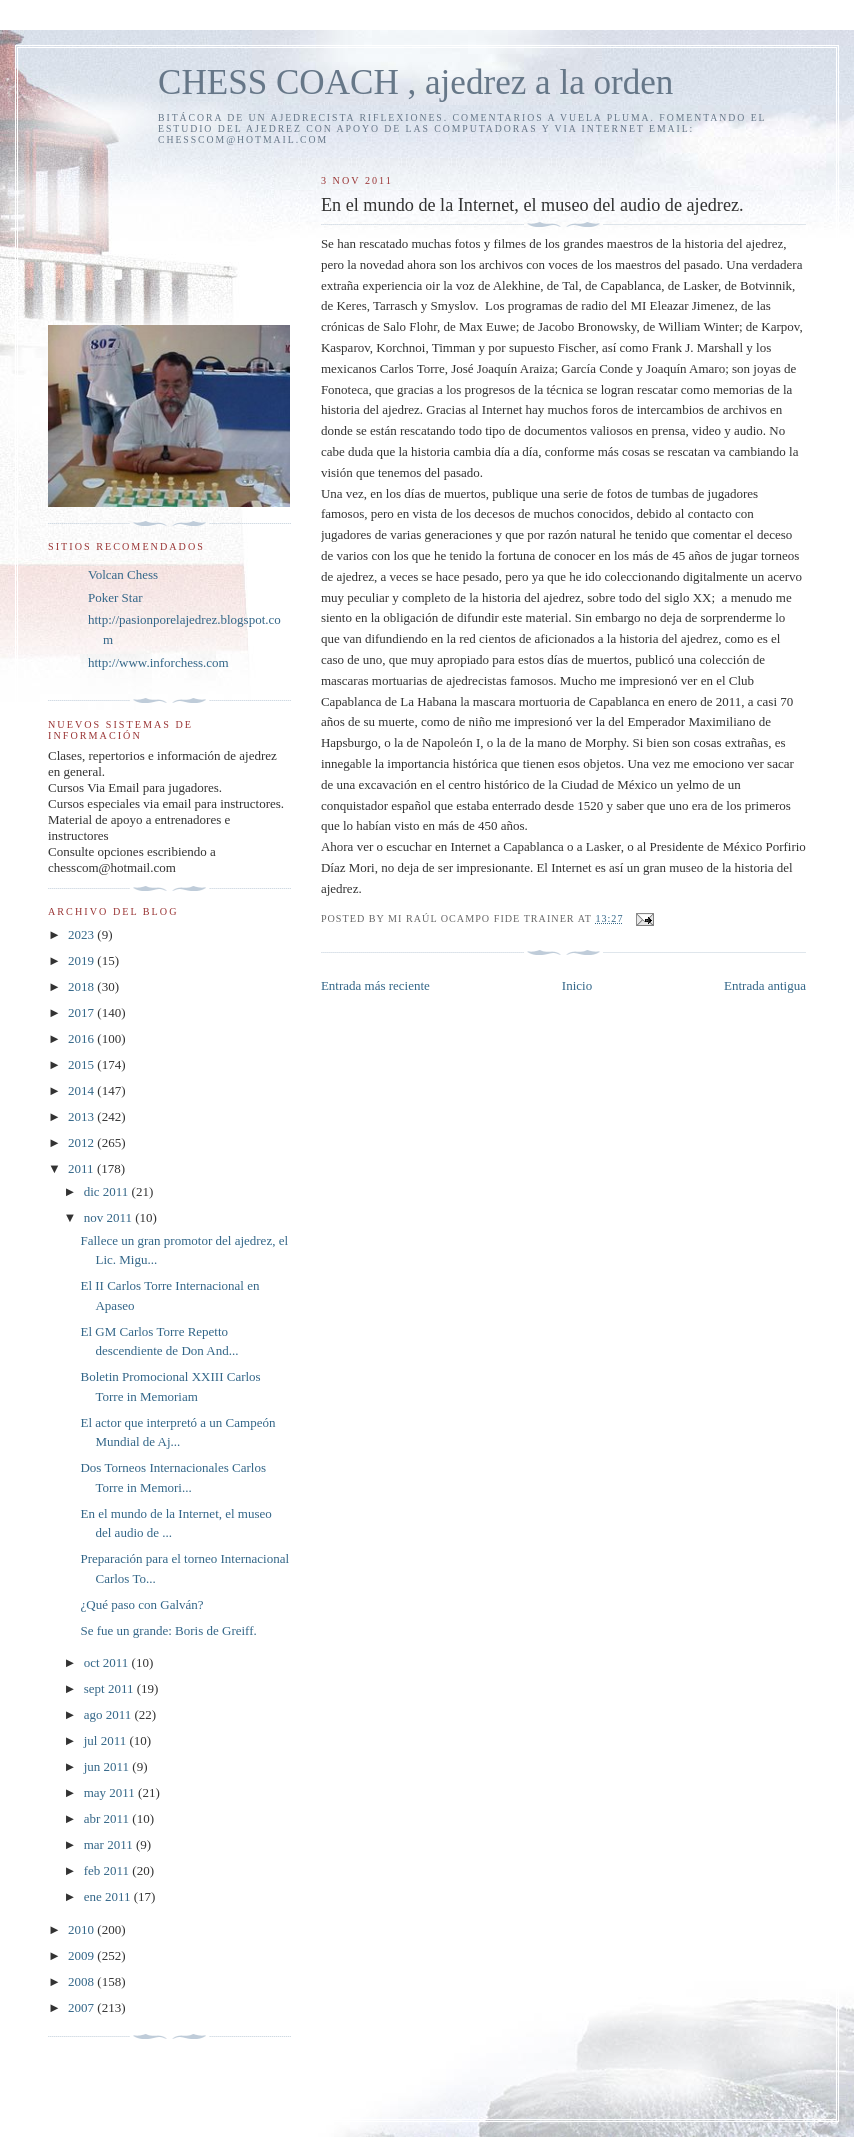 The image size is (854, 2137). Describe the element at coordinates (109, 1896) in the screenshot. I see `ene 2011` at that location.